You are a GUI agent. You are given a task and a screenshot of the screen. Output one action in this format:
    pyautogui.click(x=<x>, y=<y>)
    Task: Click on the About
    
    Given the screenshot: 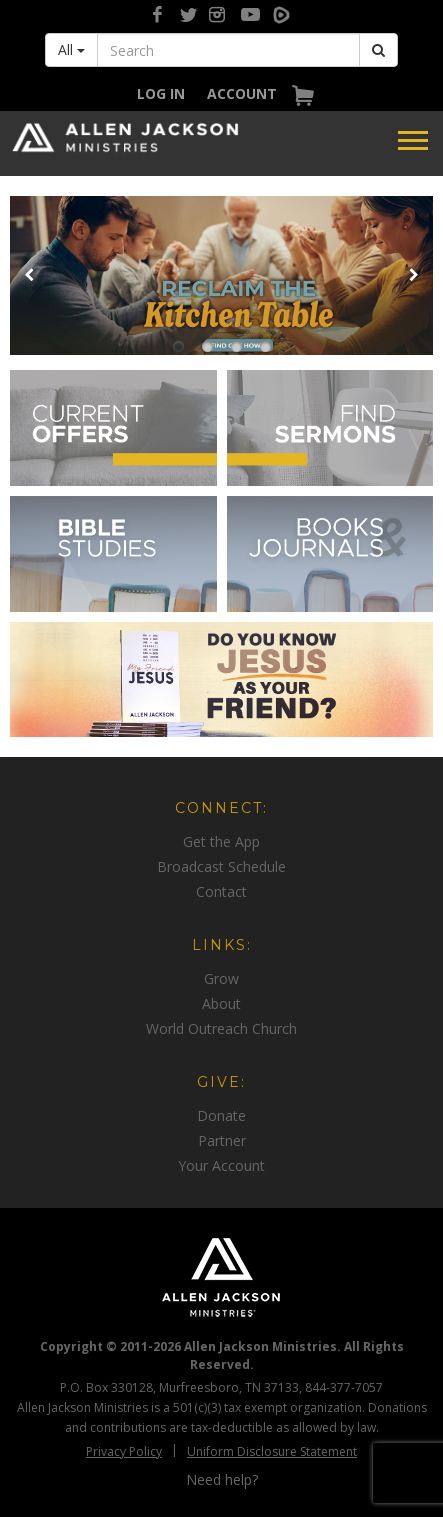 What is the action you would take?
    pyautogui.click(x=221, y=1003)
    